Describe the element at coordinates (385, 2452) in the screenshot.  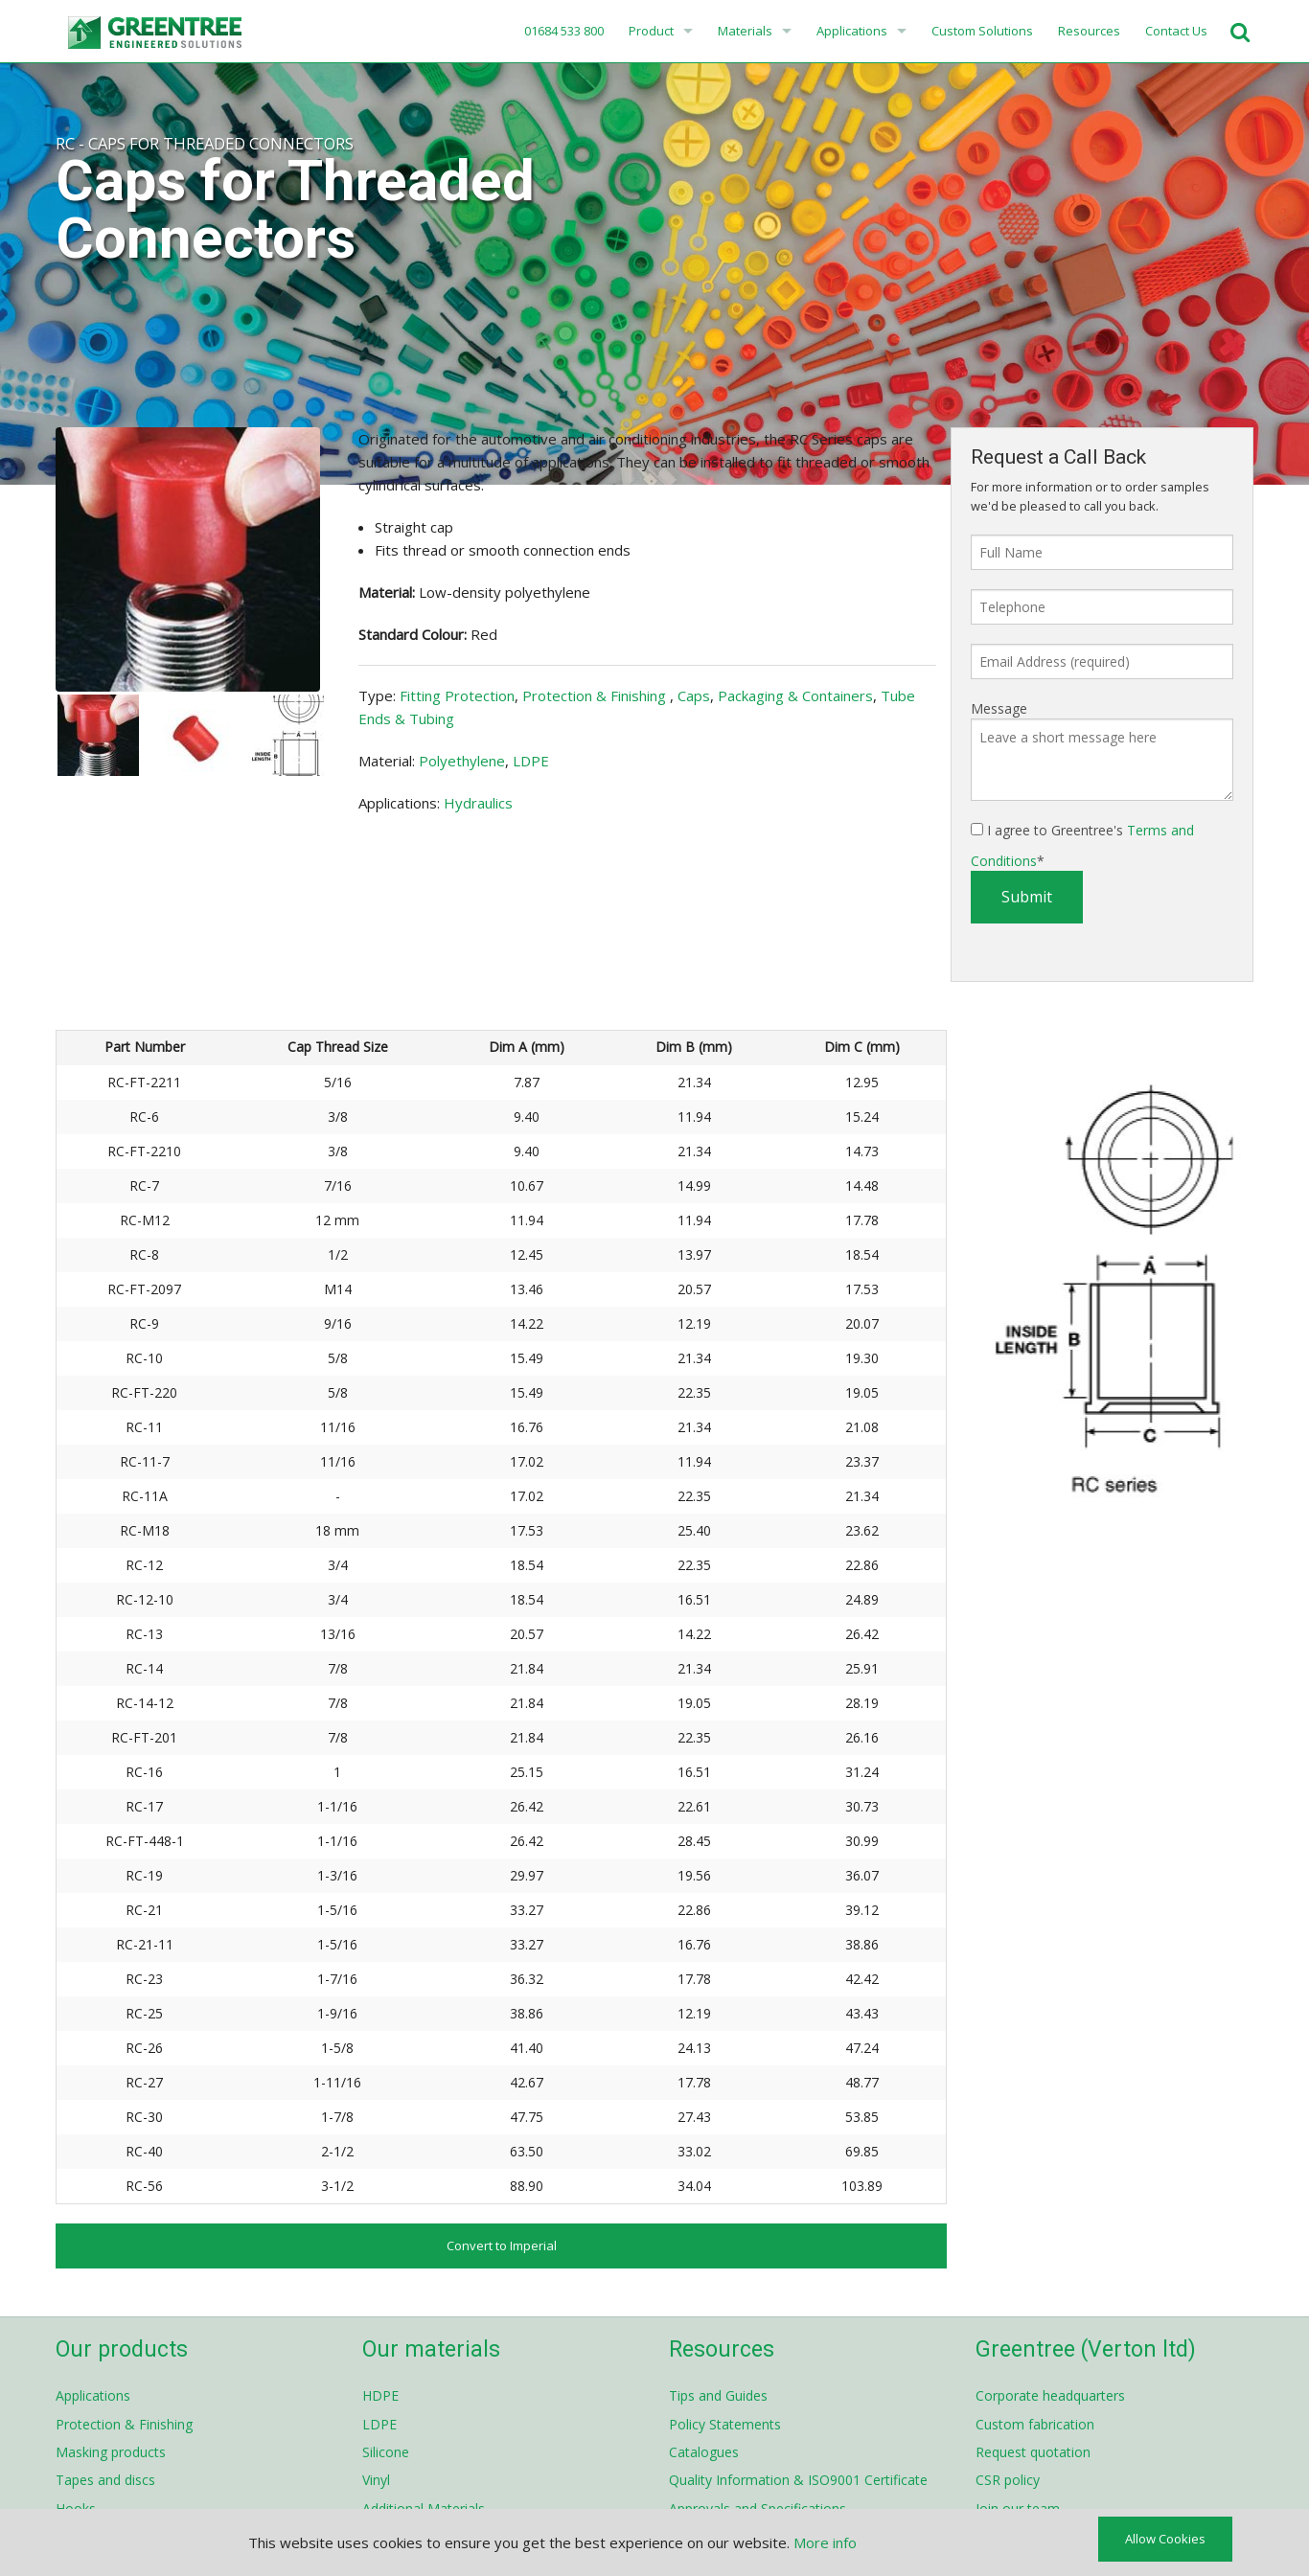
I see `Silicone` at that location.